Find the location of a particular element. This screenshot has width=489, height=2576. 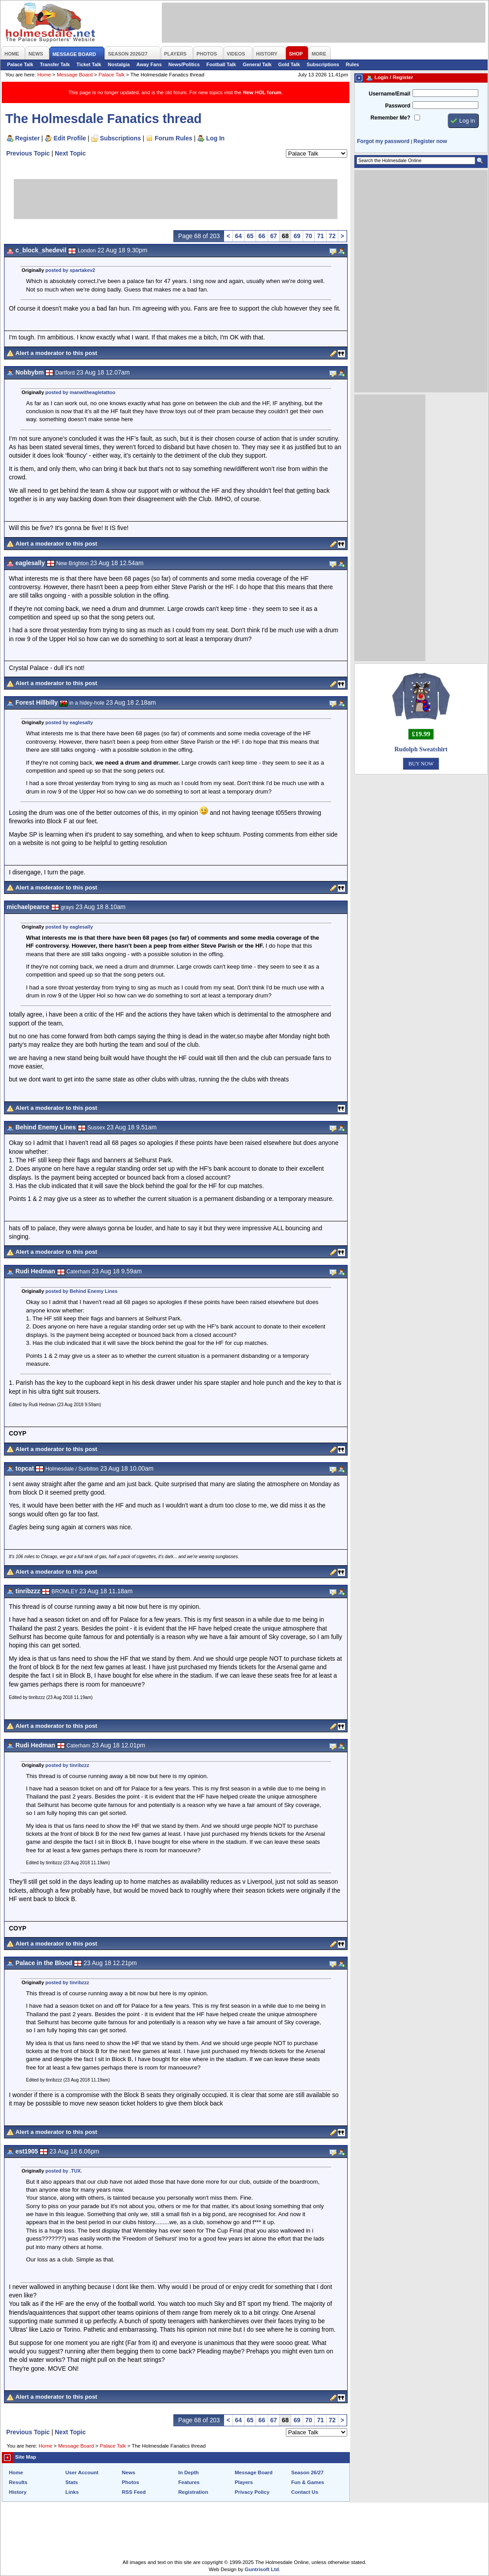

posted by manwitheagletattoo is located at coordinates (80, 392).